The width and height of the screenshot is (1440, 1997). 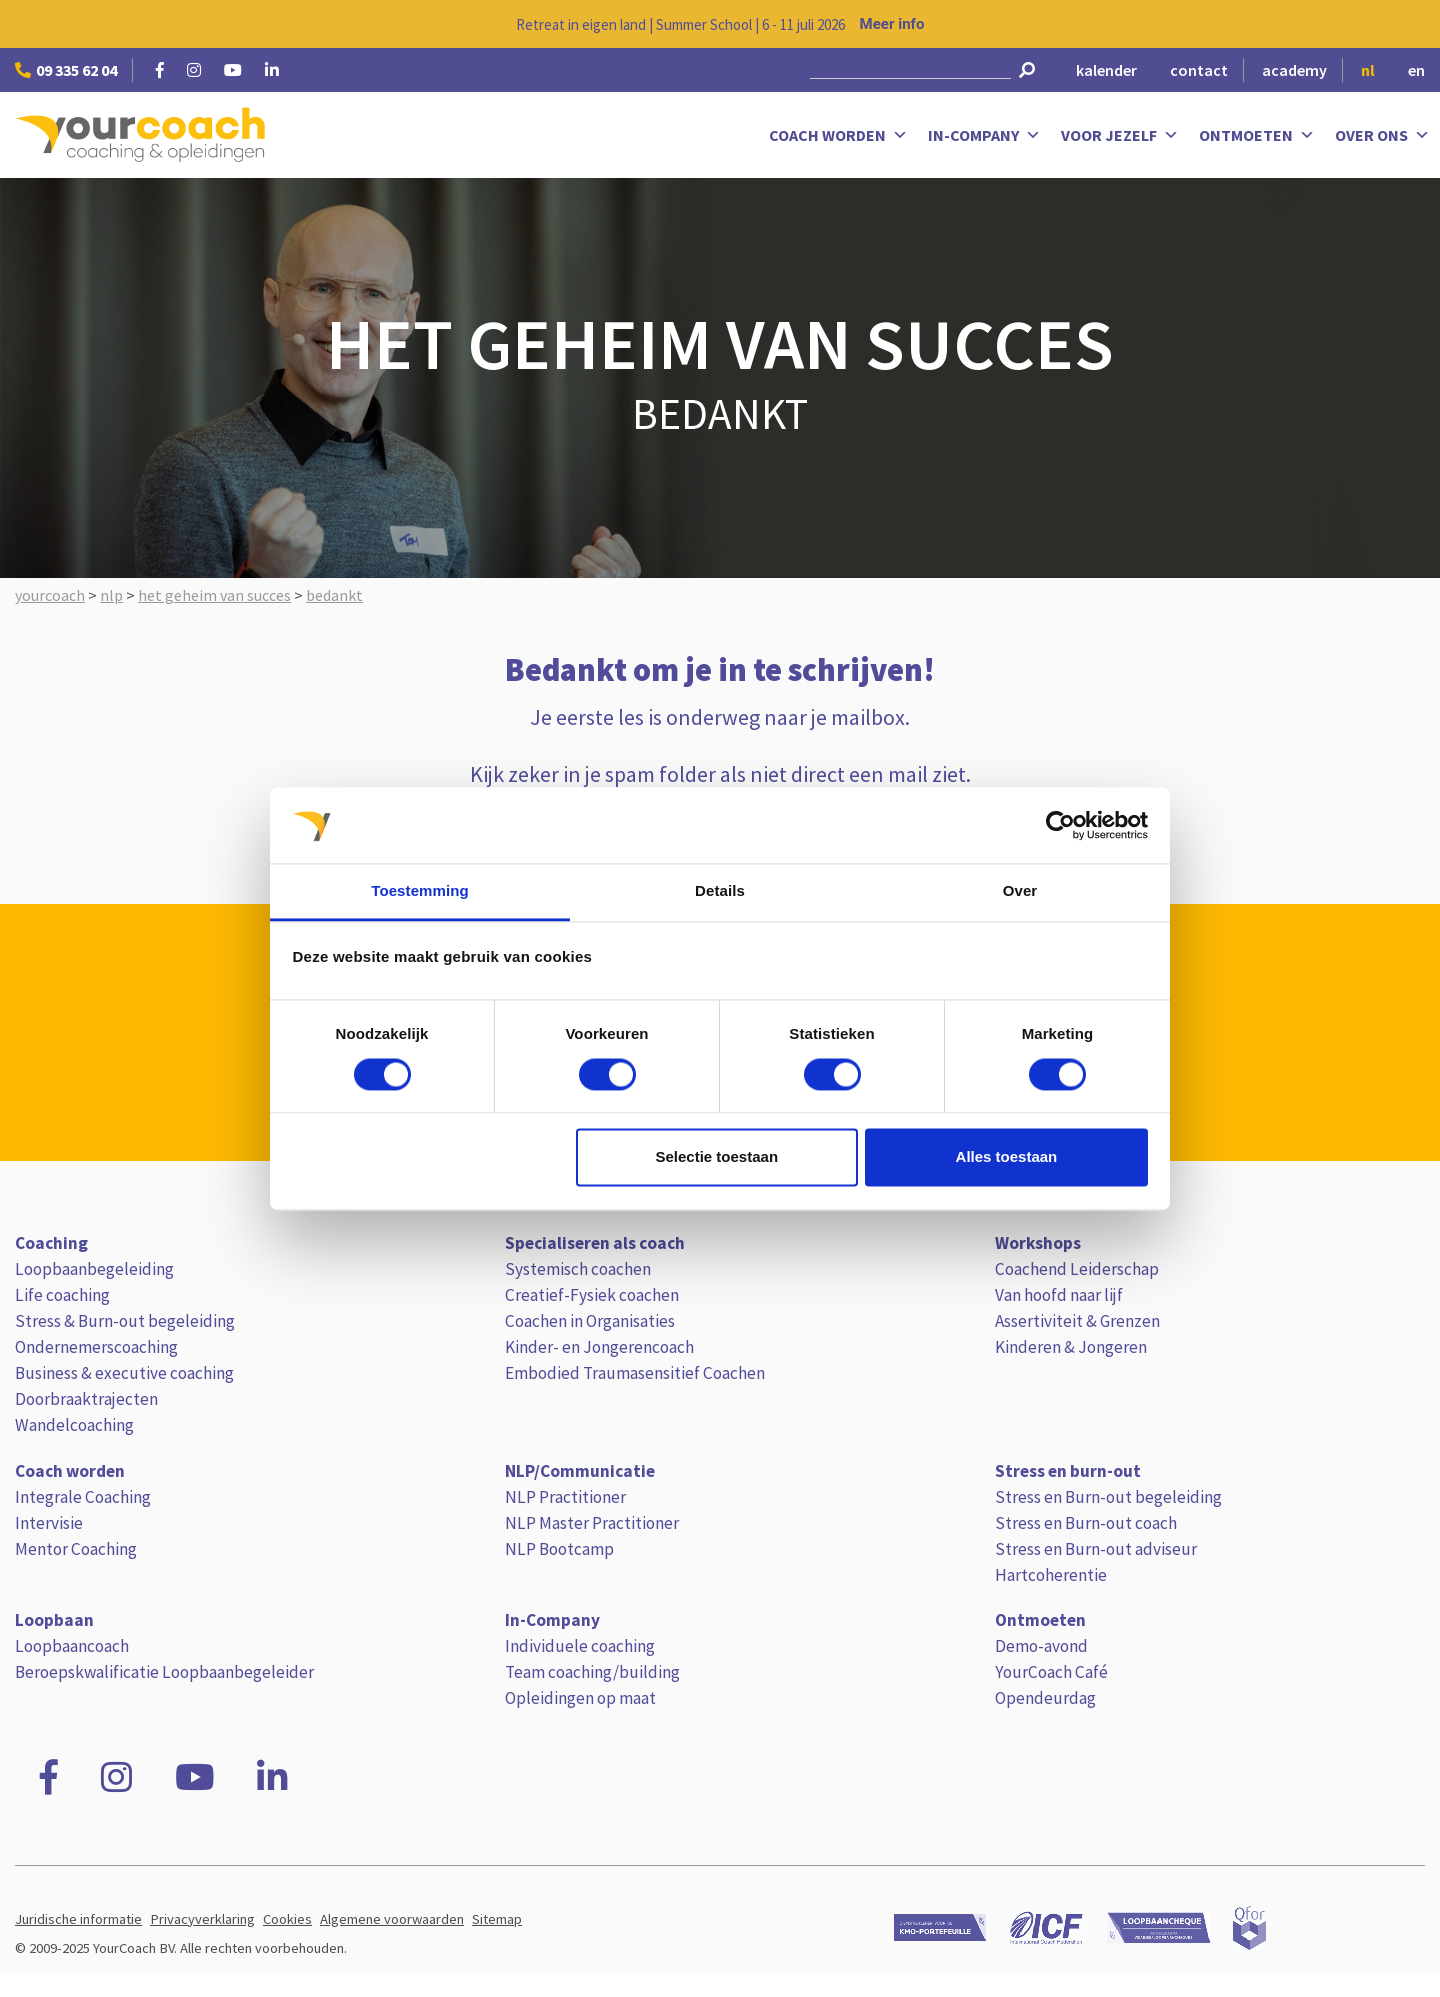 What do you see at coordinates (1257, 135) in the screenshot?
I see `Ontmoeten` at bounding box center [1257, 135].